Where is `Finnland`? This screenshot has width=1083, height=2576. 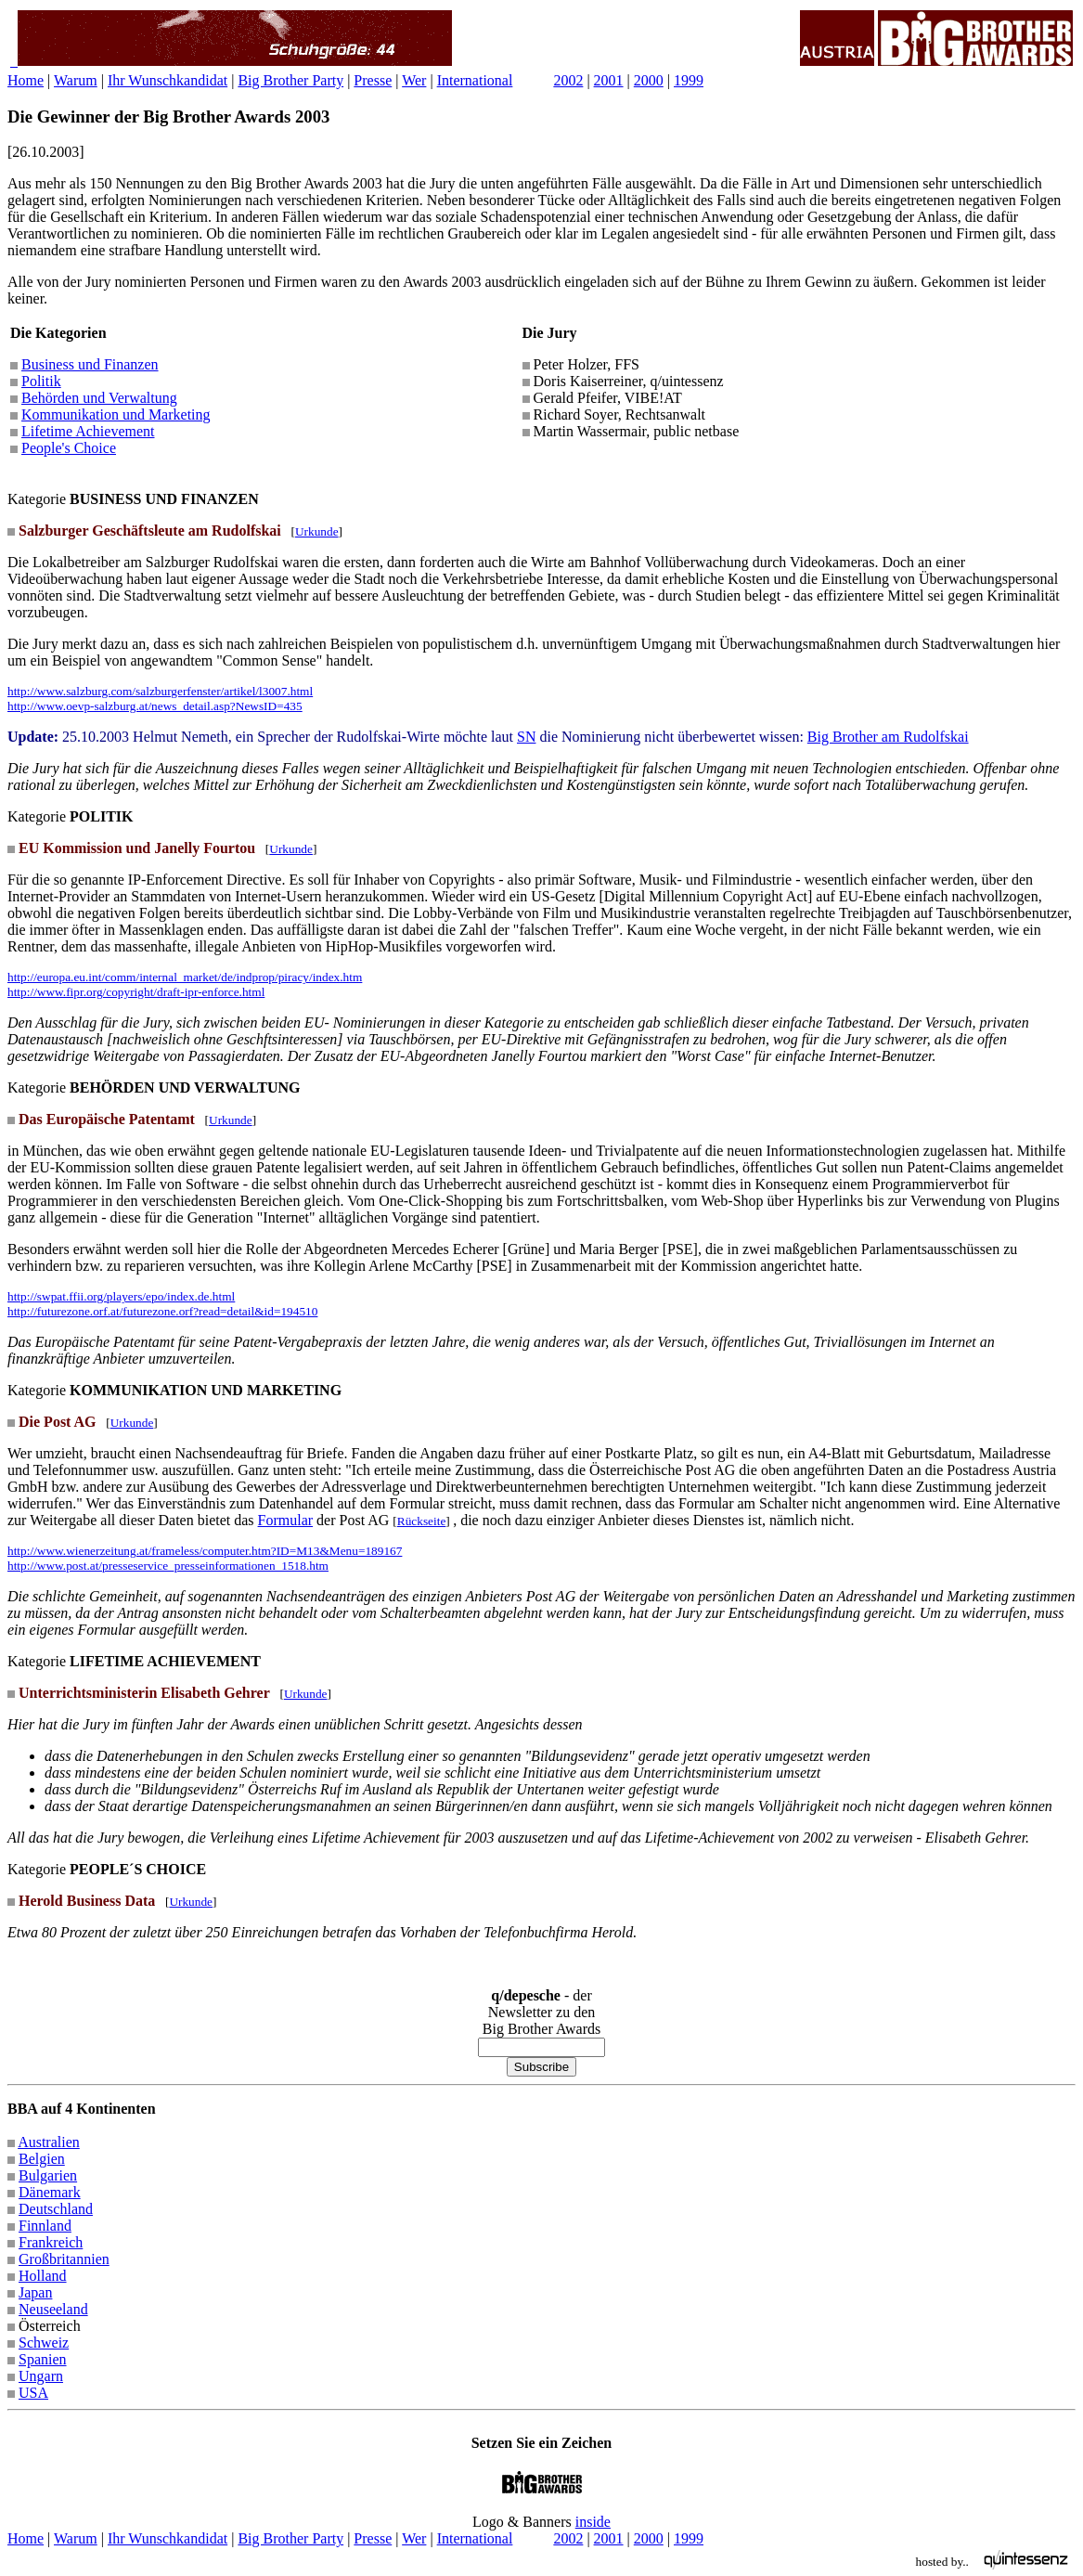
Finnland is located at coordinates (45, 2225).